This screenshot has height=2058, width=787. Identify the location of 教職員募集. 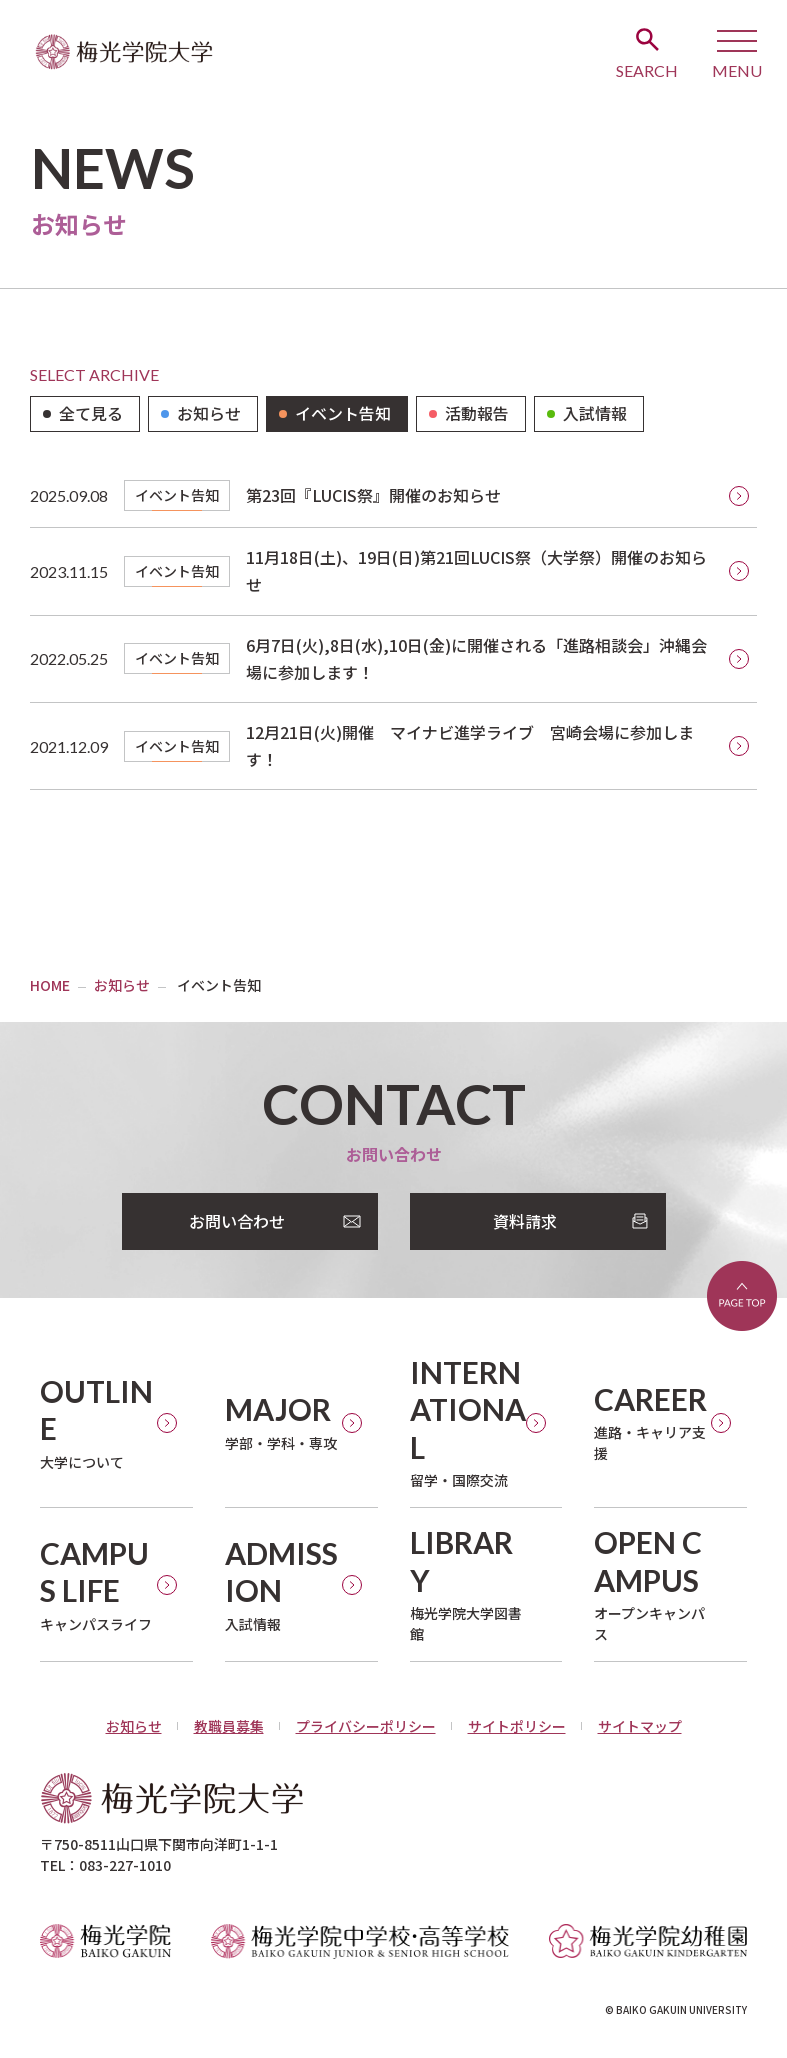
(229, 1726).